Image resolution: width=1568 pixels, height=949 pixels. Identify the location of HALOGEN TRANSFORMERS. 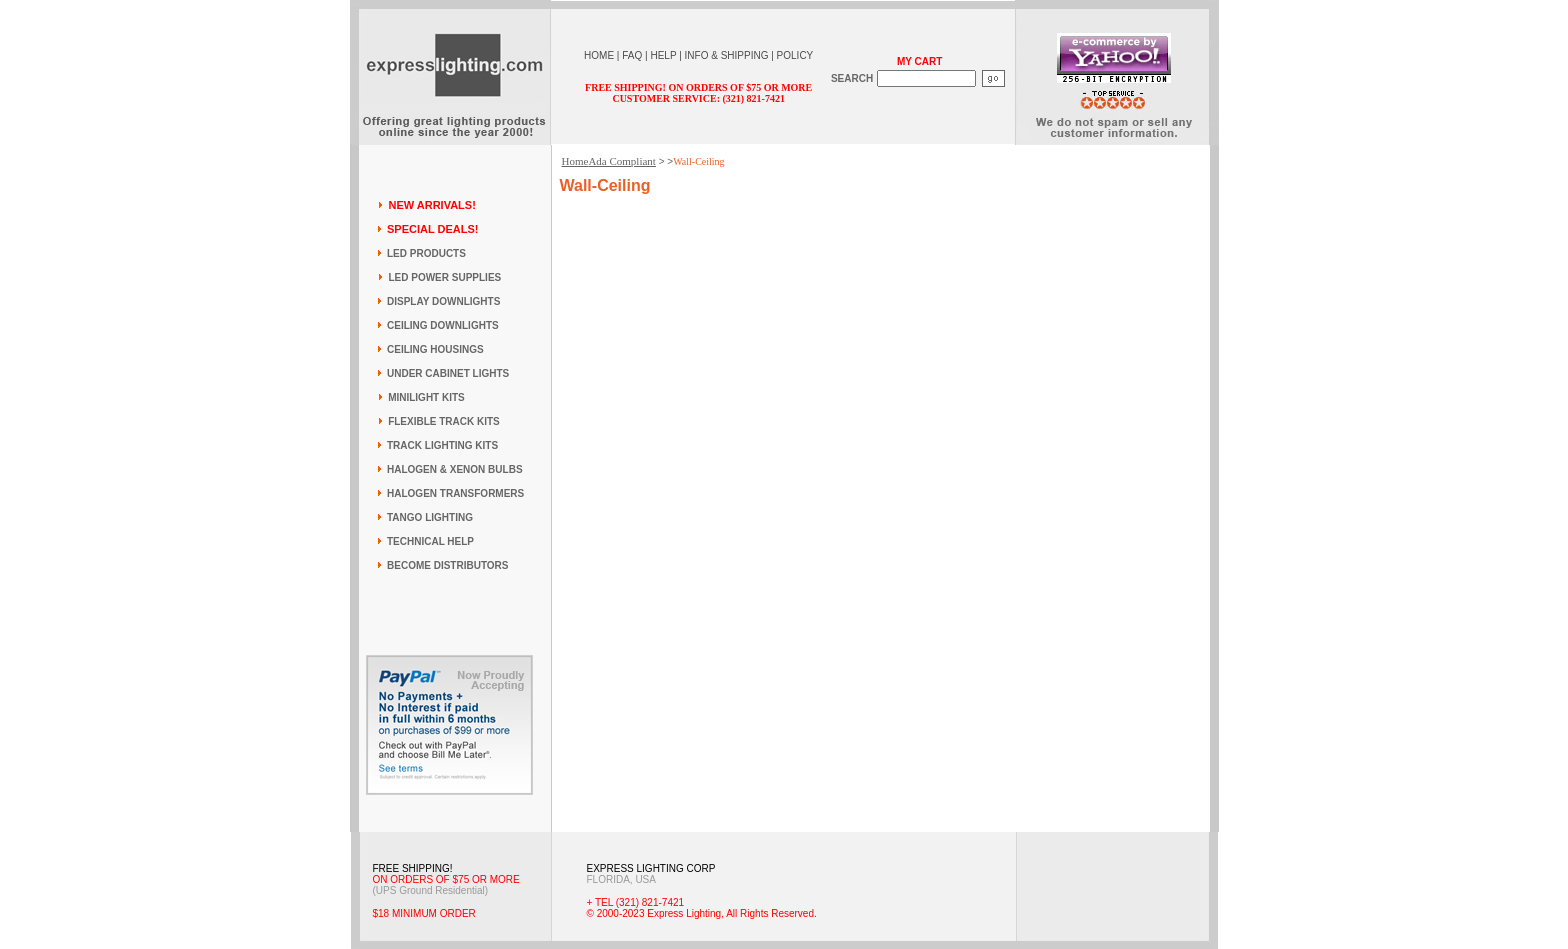
(455, 493).